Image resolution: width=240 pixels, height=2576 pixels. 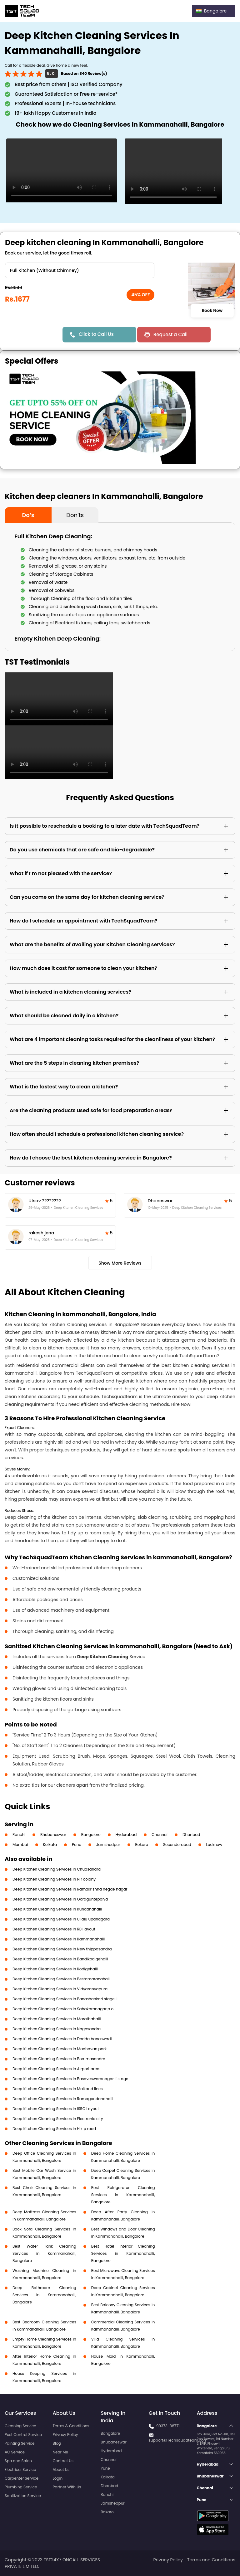 What do you see at coordinates (123, 2195) in the screenshot?
I see `Best Refrigerator Cleaning Services in Kammanahalli, Bangalore` at bounding box center [123, 2195].